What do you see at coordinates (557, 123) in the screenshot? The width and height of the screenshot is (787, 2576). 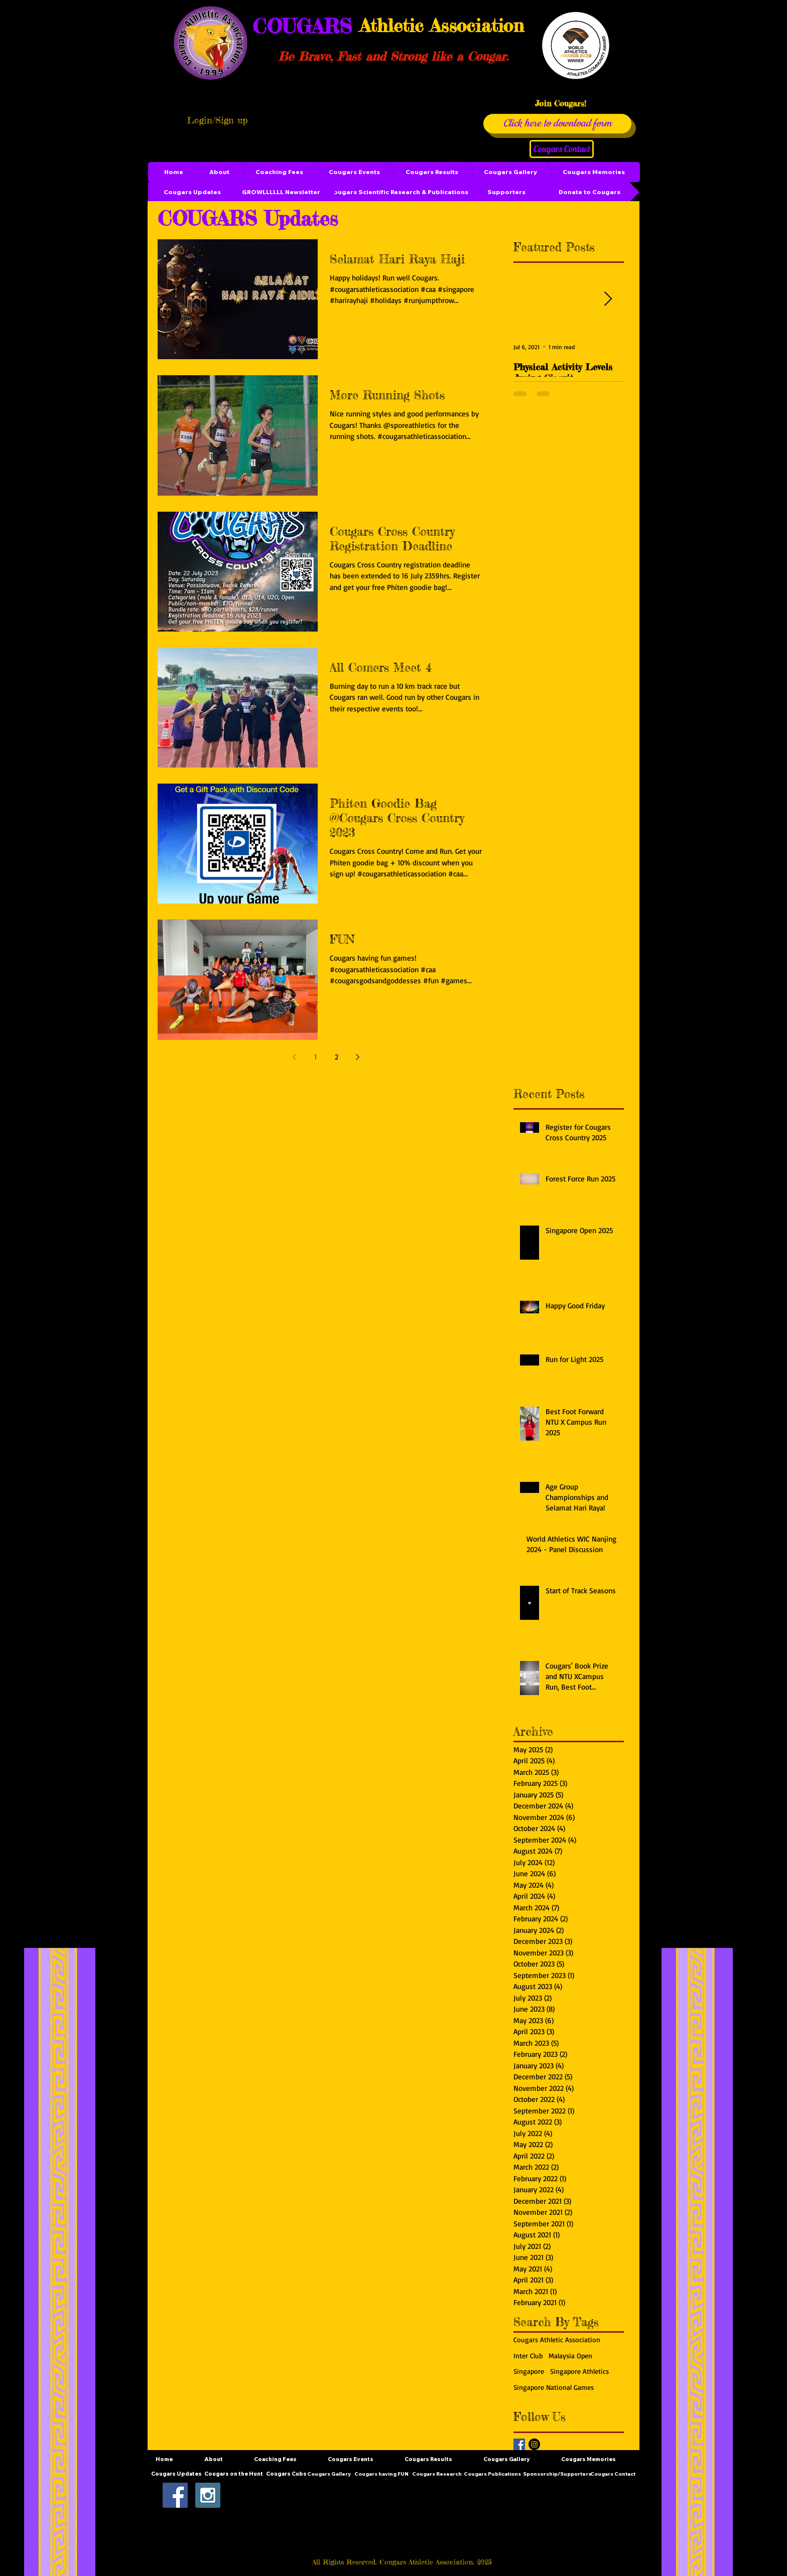 I see `[Click here to download form]` at bounding box center [557, 123].